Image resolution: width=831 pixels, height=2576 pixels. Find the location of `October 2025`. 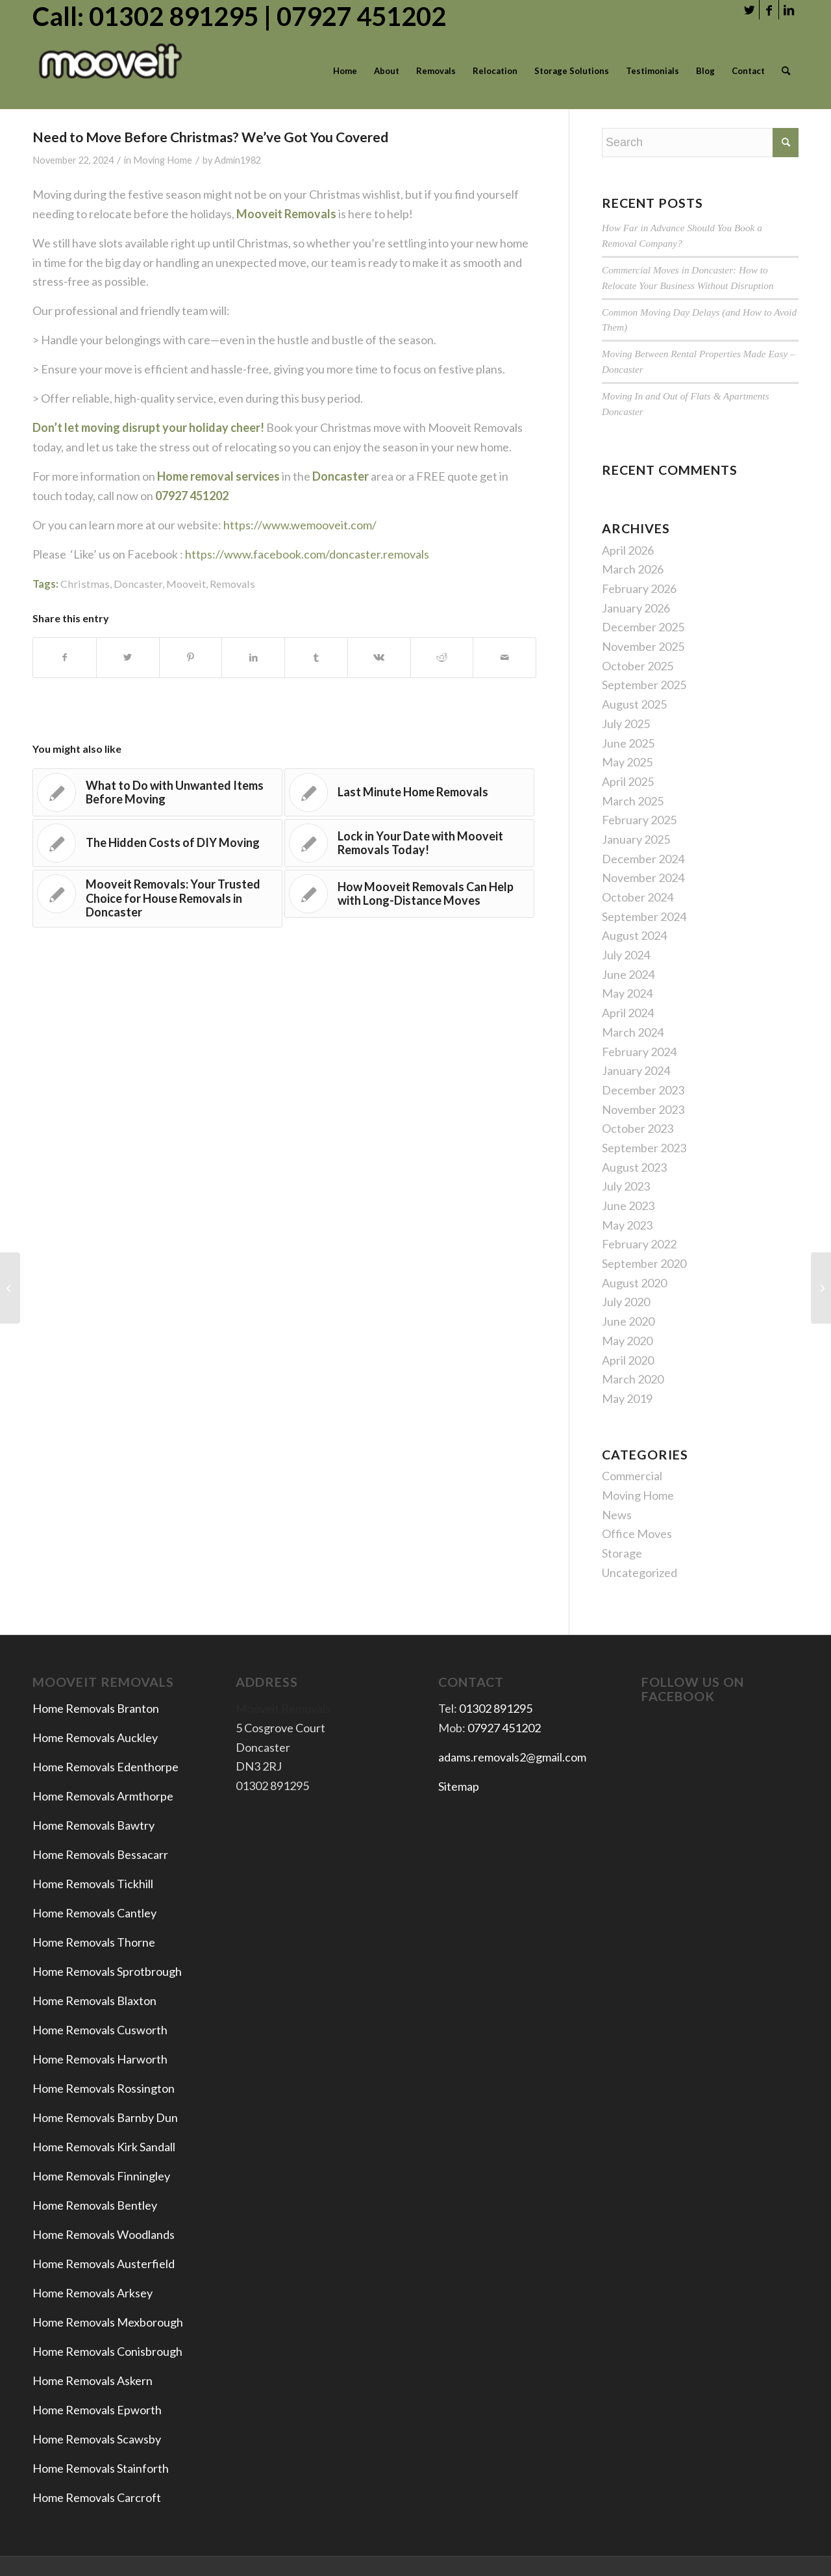

October 2025 is located at coordinates (637, 666).